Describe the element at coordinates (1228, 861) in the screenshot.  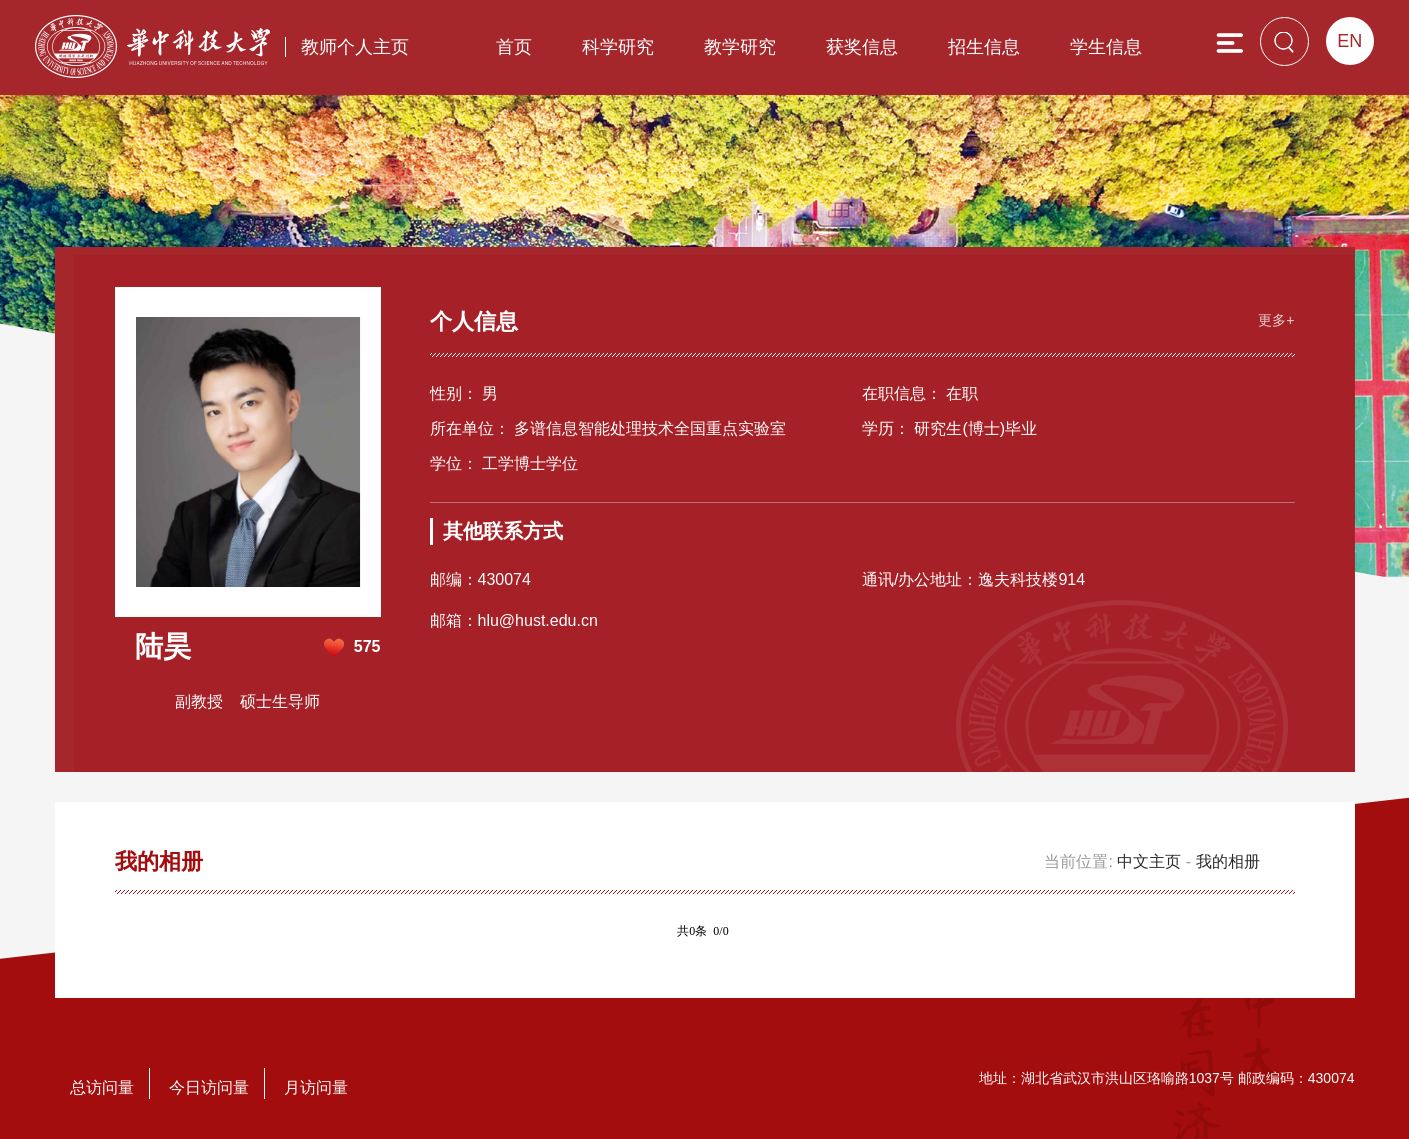
I see `我的相册` at that location.